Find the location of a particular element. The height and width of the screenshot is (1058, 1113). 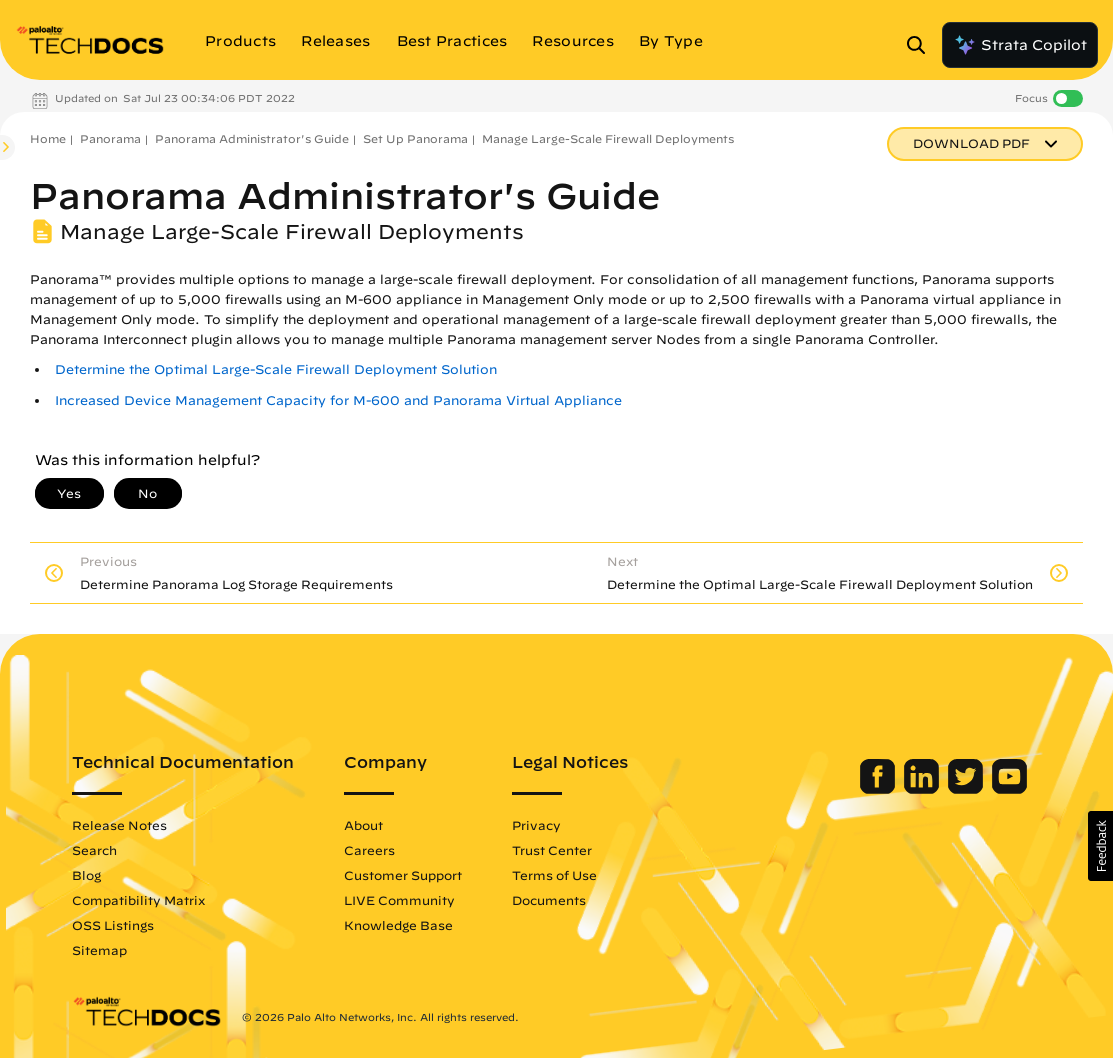

[Open Search Panel] is located at coordinates (922, 45).